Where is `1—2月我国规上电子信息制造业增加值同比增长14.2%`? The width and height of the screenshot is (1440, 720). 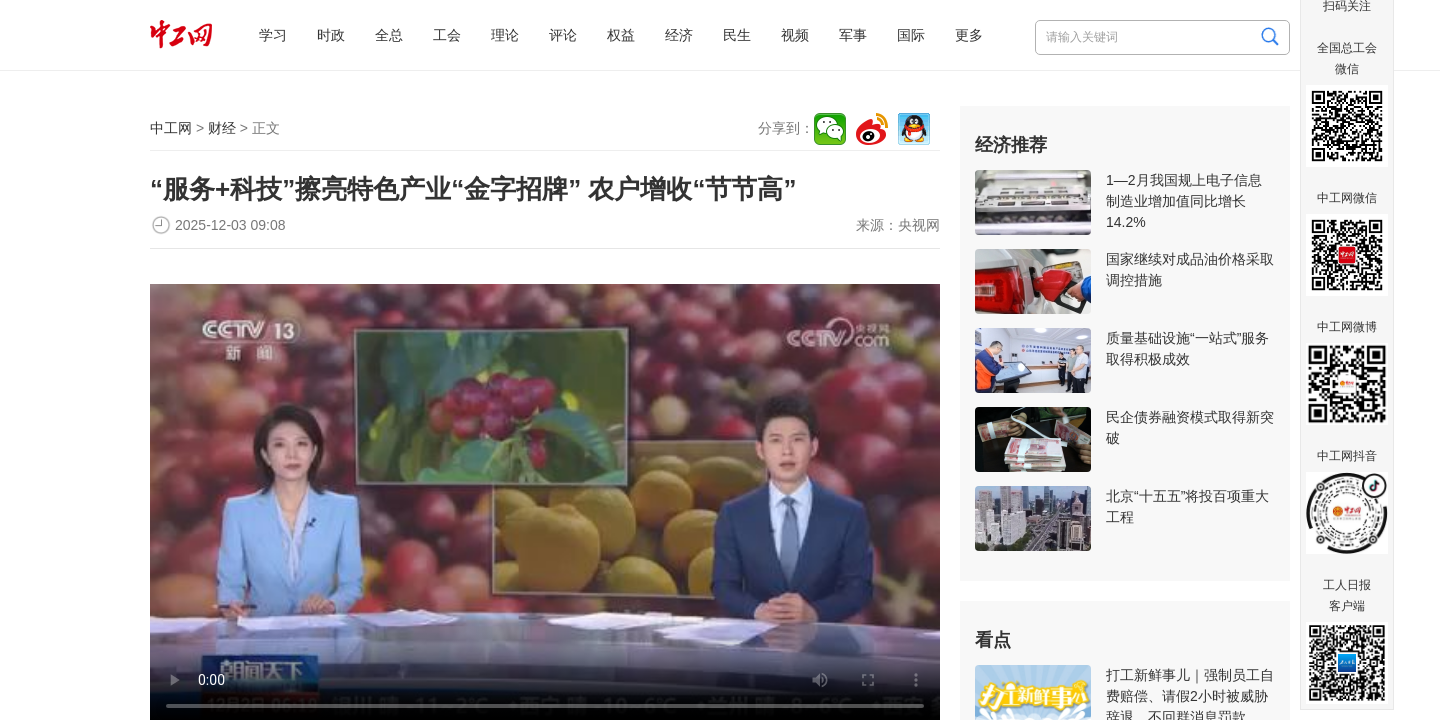
1—2月我国规上电子信息制造业增加值同比增长14.2% is located at coordinates (1184, 201).